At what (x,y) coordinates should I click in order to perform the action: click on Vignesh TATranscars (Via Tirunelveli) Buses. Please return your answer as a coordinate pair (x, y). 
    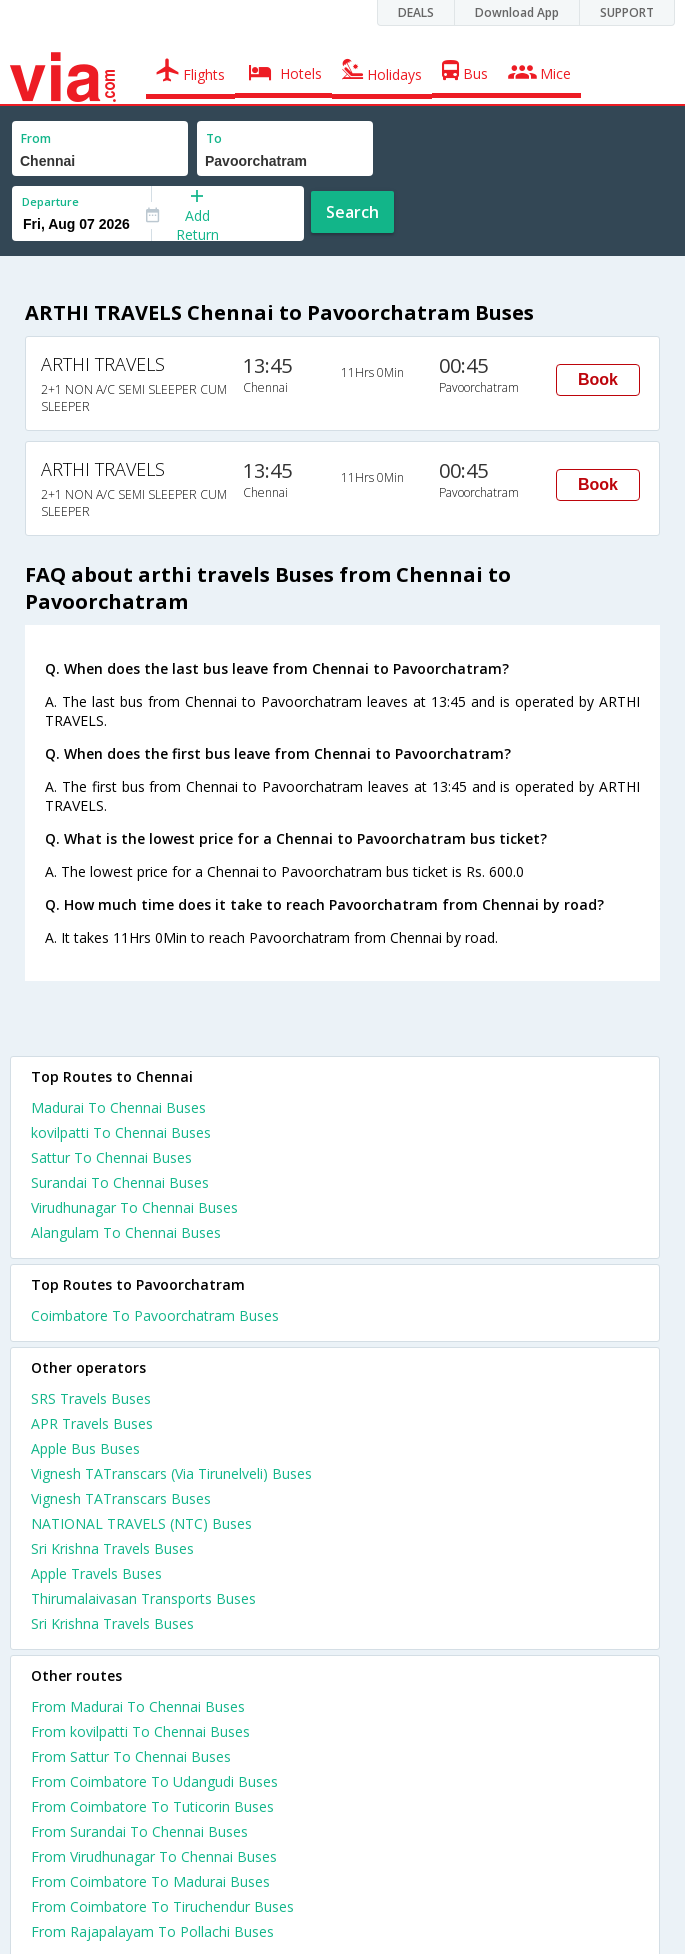
    Looking at the image, I should click on (171, 1473).